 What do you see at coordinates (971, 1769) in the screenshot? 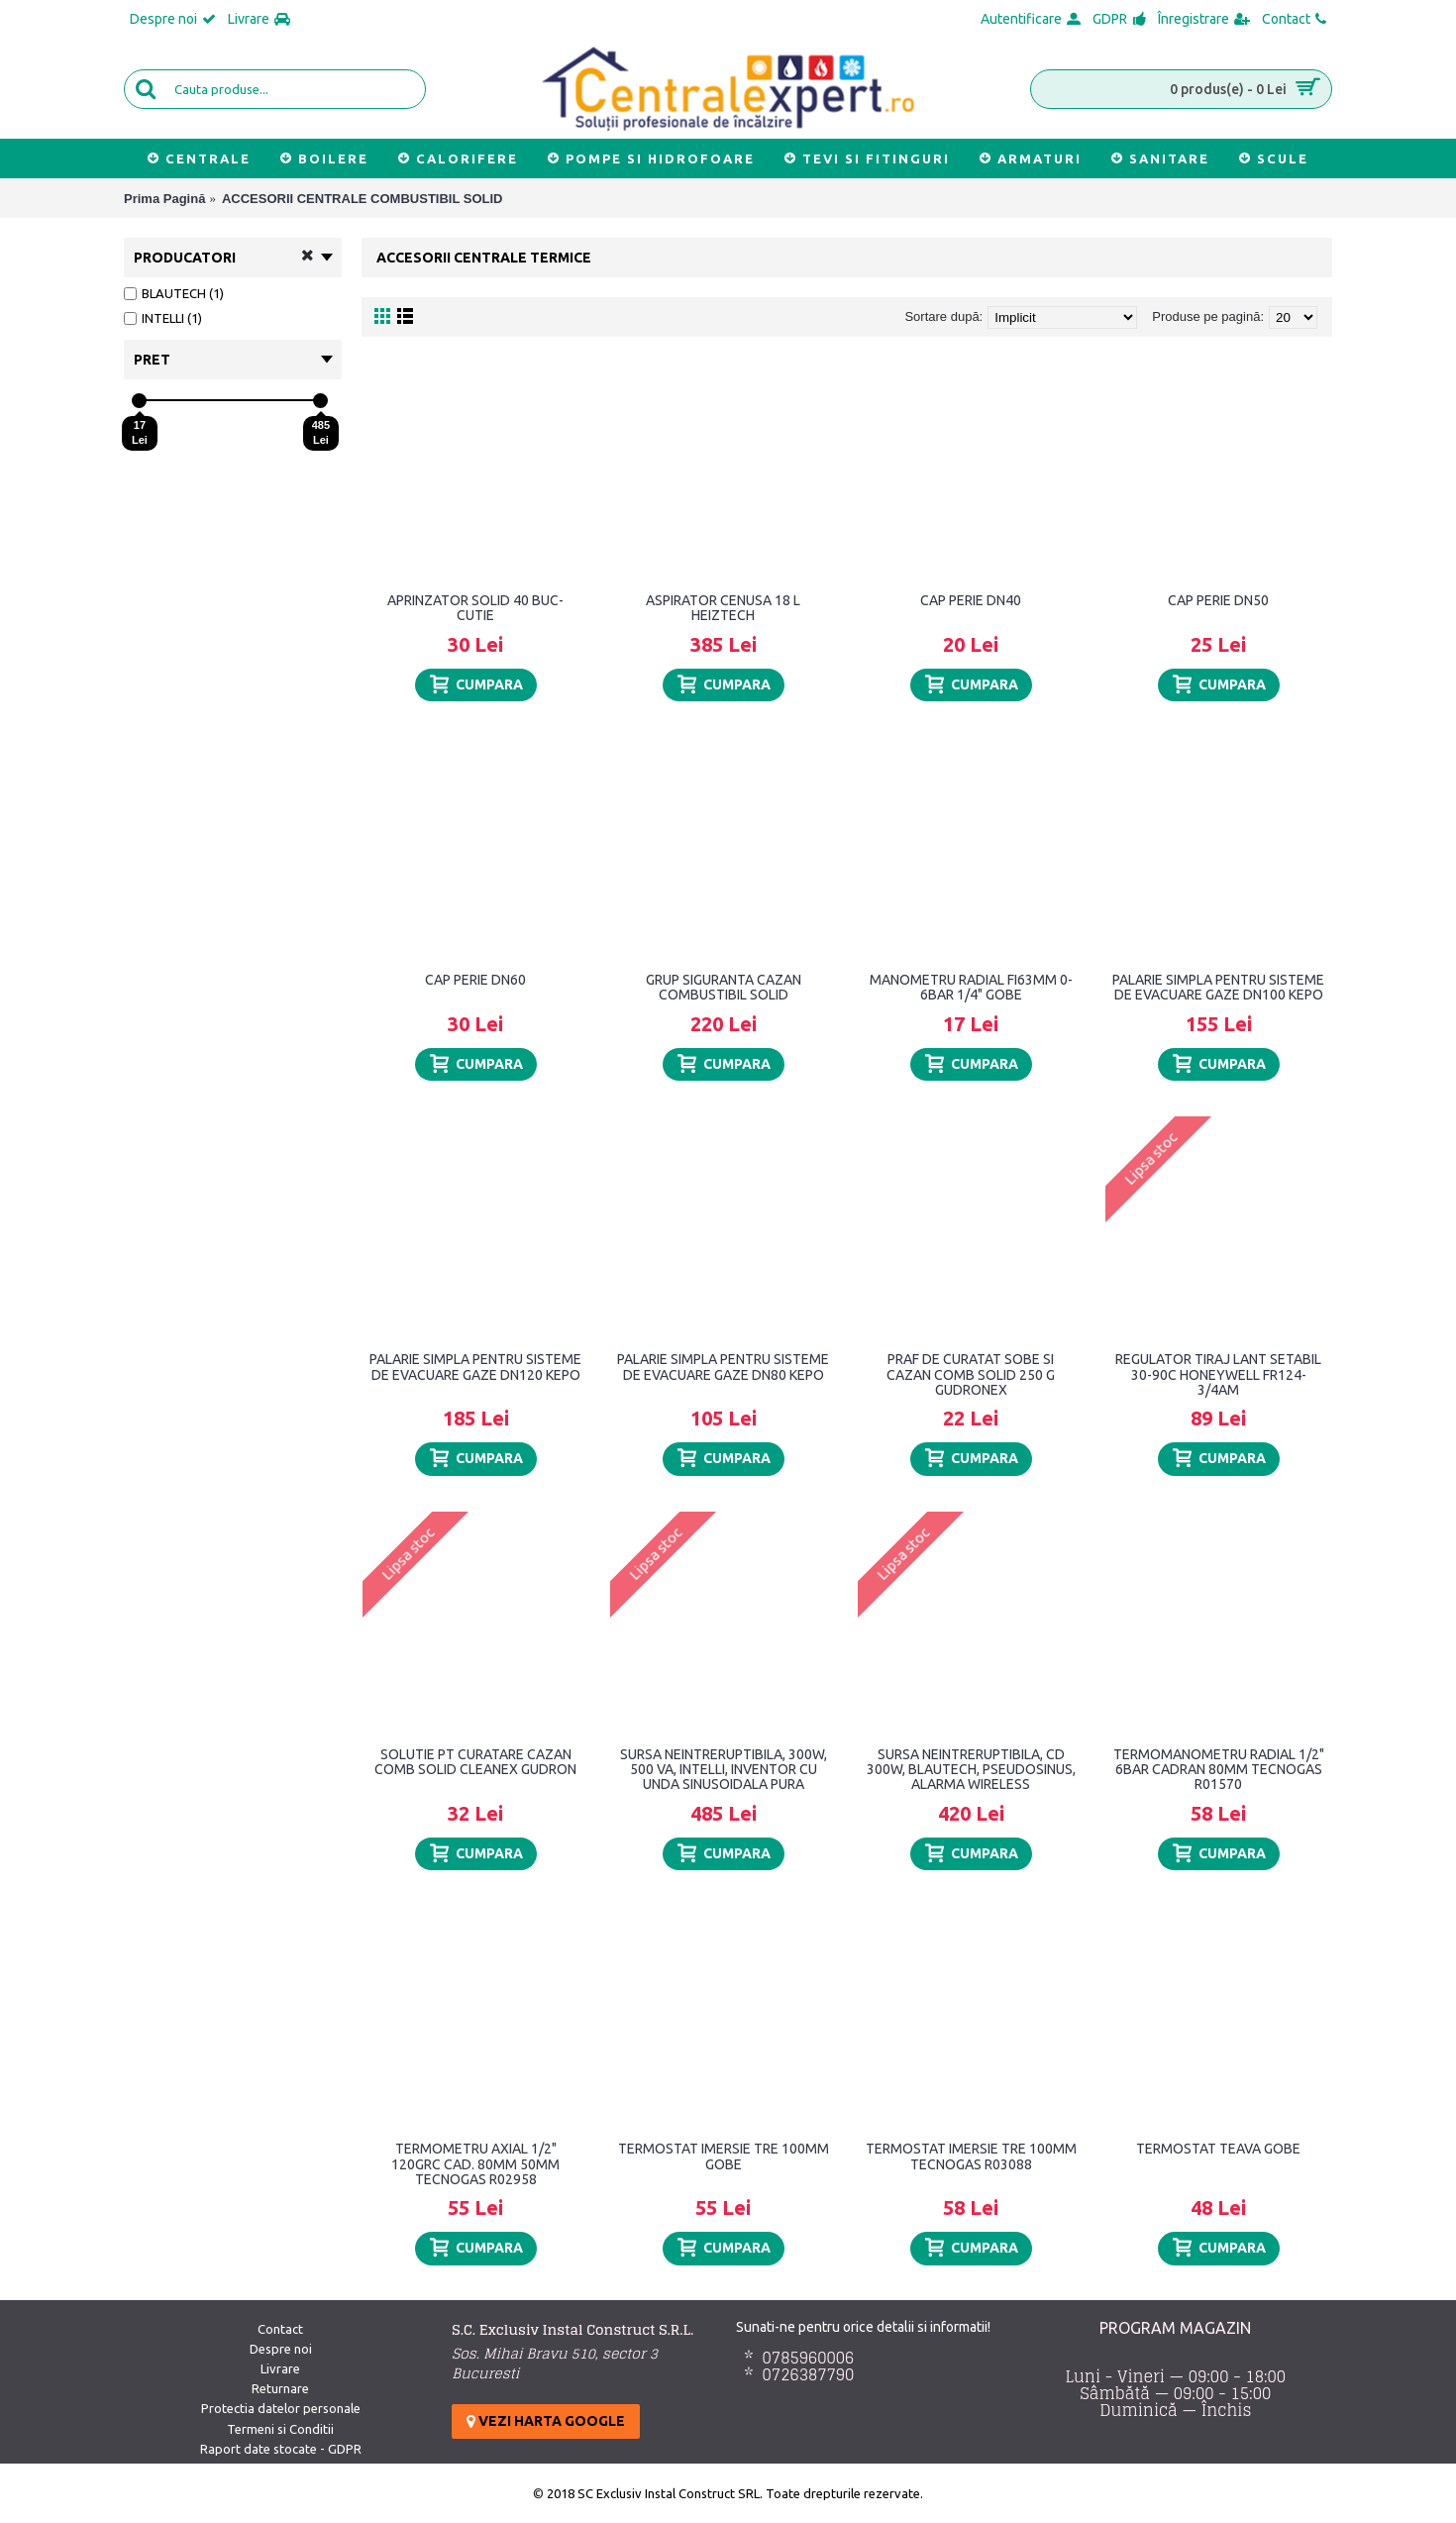
I see `SURSA NEINTRERUPTIBILA, CD 300W, BLAUTECH, PSEUDOSINUS, ALARMA WIRELESS` at bounding box center [971, 1769].